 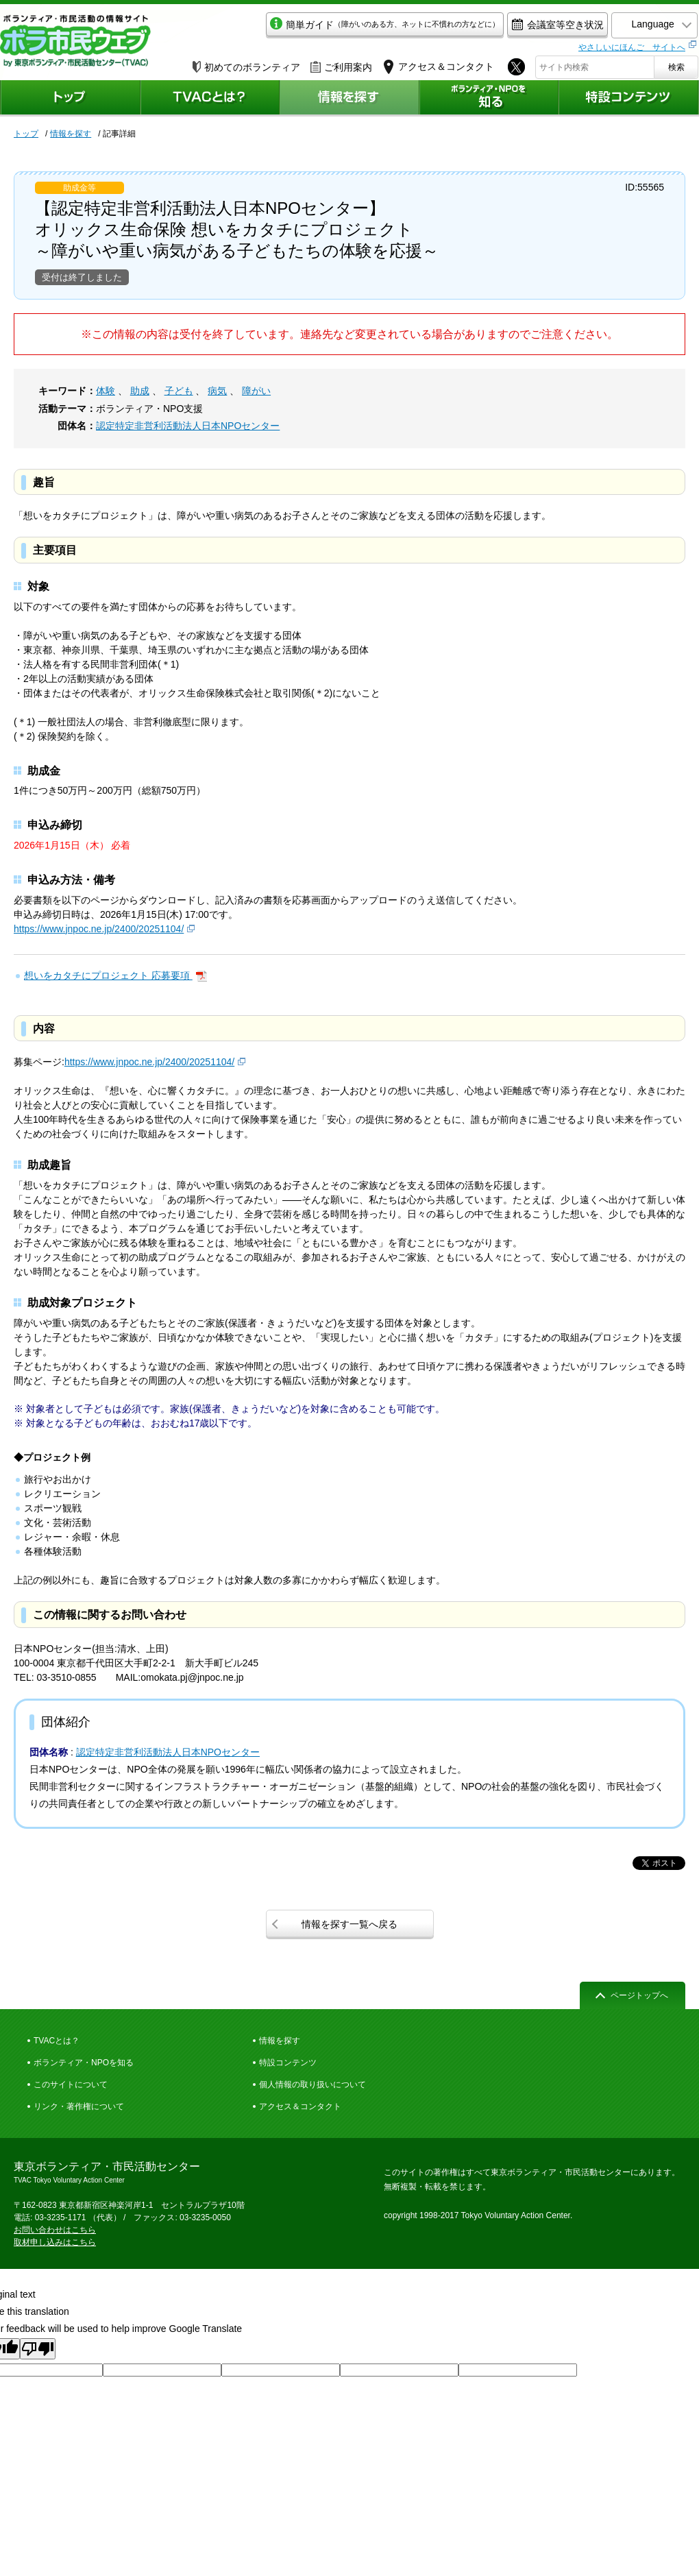 I want to click on 取材申し込みはこちら, so click(x=55, y=2242).